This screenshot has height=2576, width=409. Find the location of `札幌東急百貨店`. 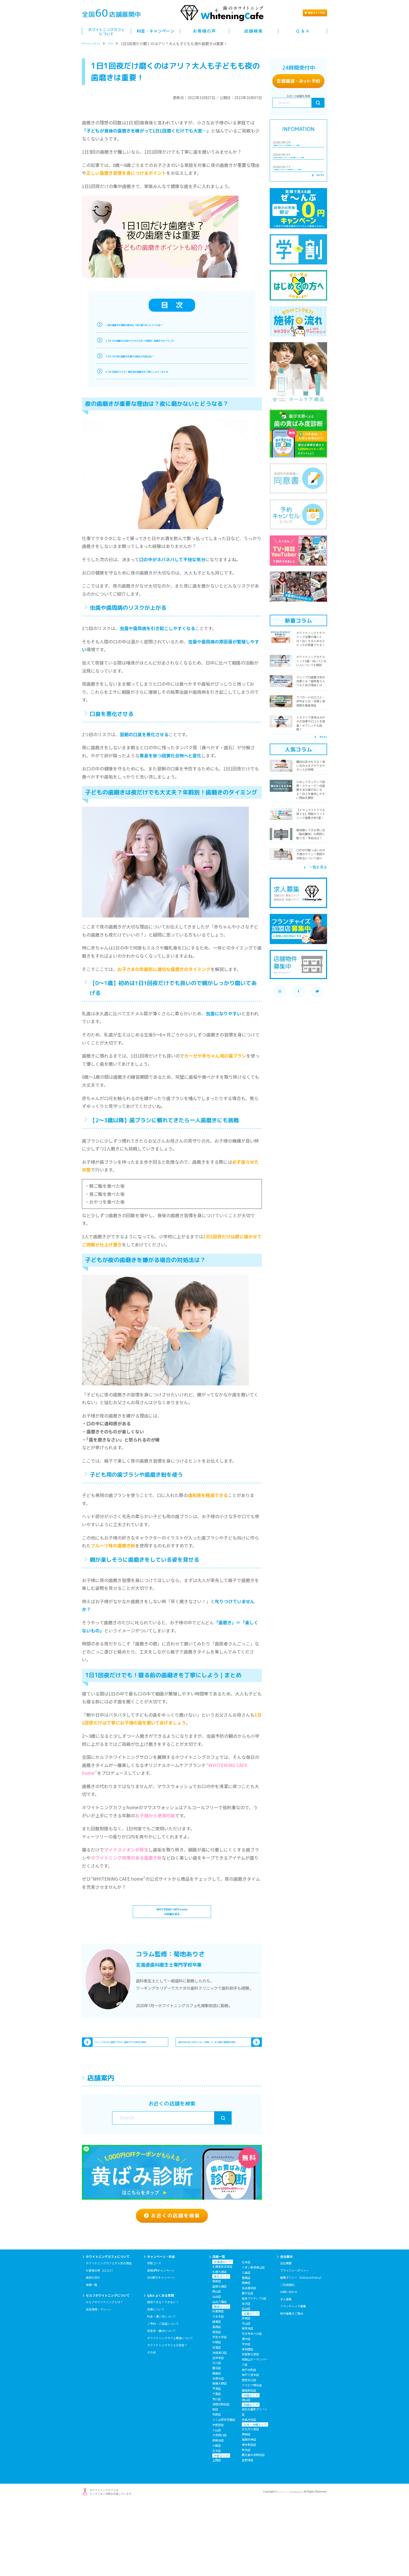

札幌東急百貨店 is located at coordinates (222, 2336).